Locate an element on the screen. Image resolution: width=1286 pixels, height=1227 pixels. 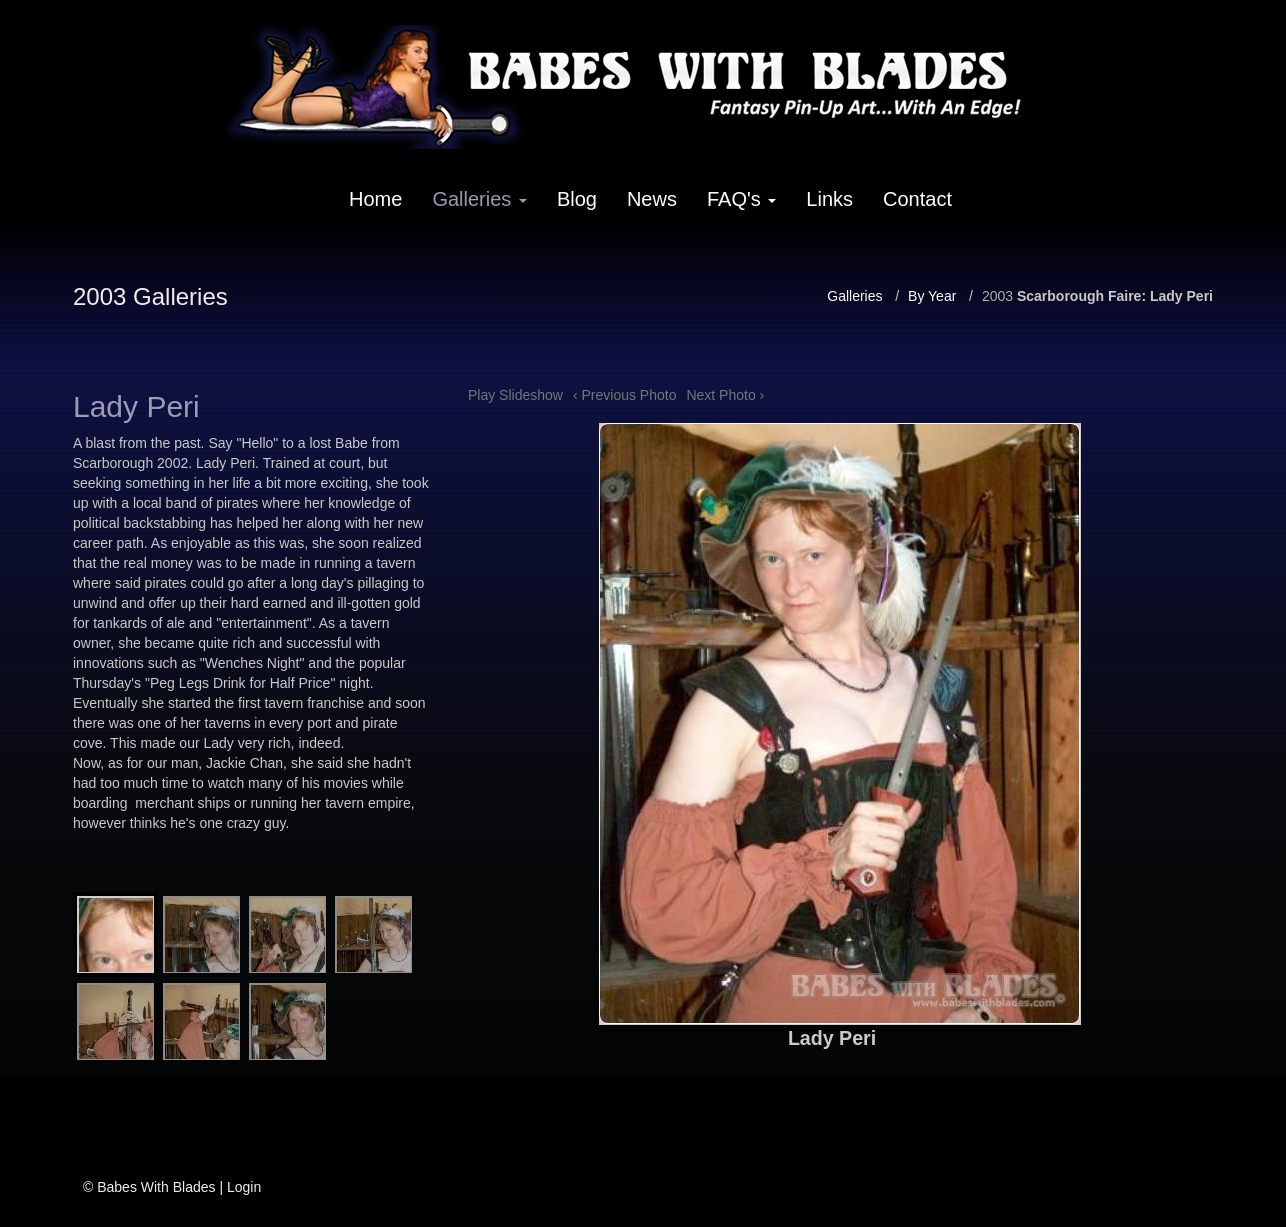
Contact is located at coordinates (917, 199).